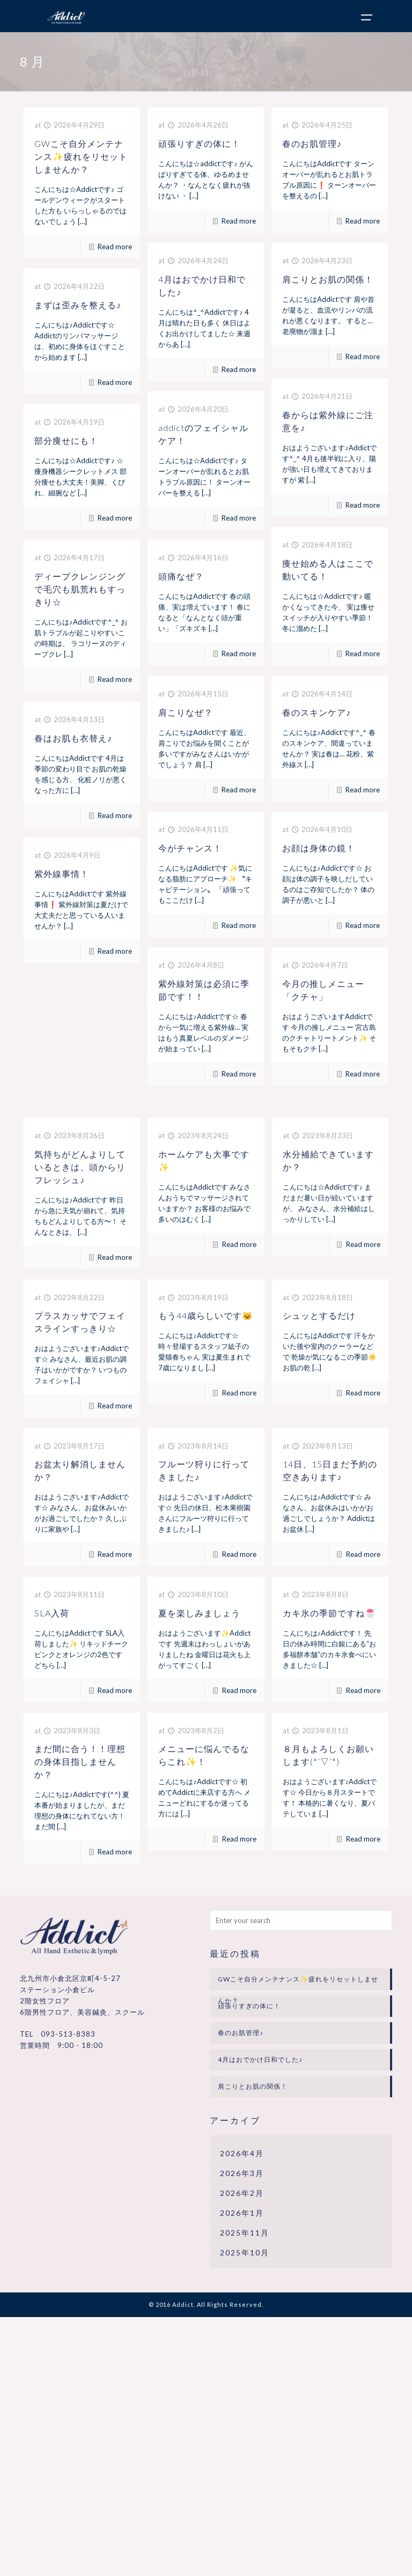  What do you see at coordinates (51, 1613) in the screenshot?
I see `SLA入荷` at bounding box center [51, 1613].